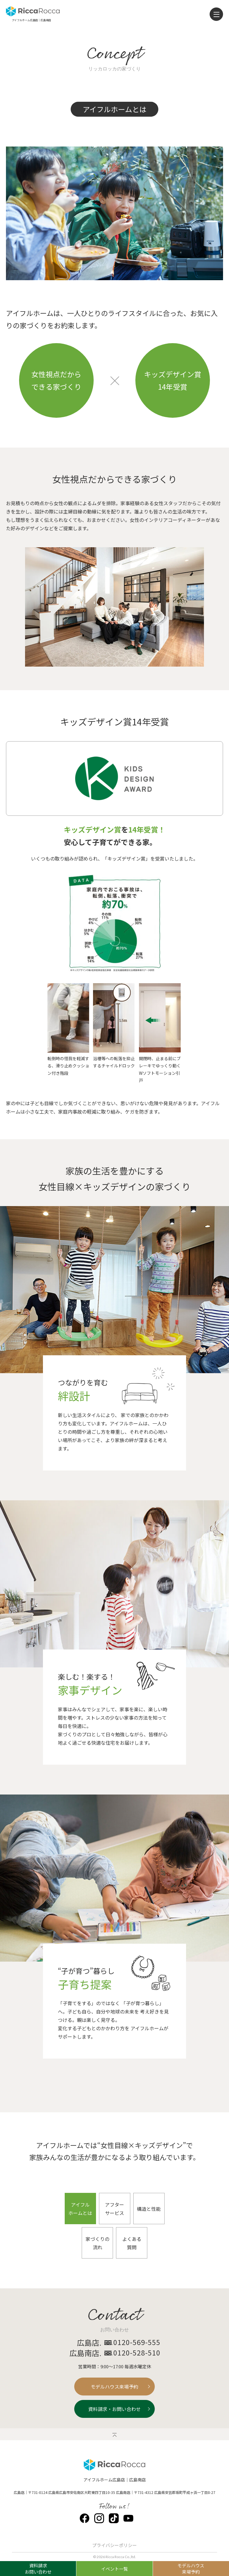  What do you see at coordinates (136, 2352) in the screenshot?
I see `0120-528-510` at bounding box center [136, 2352].